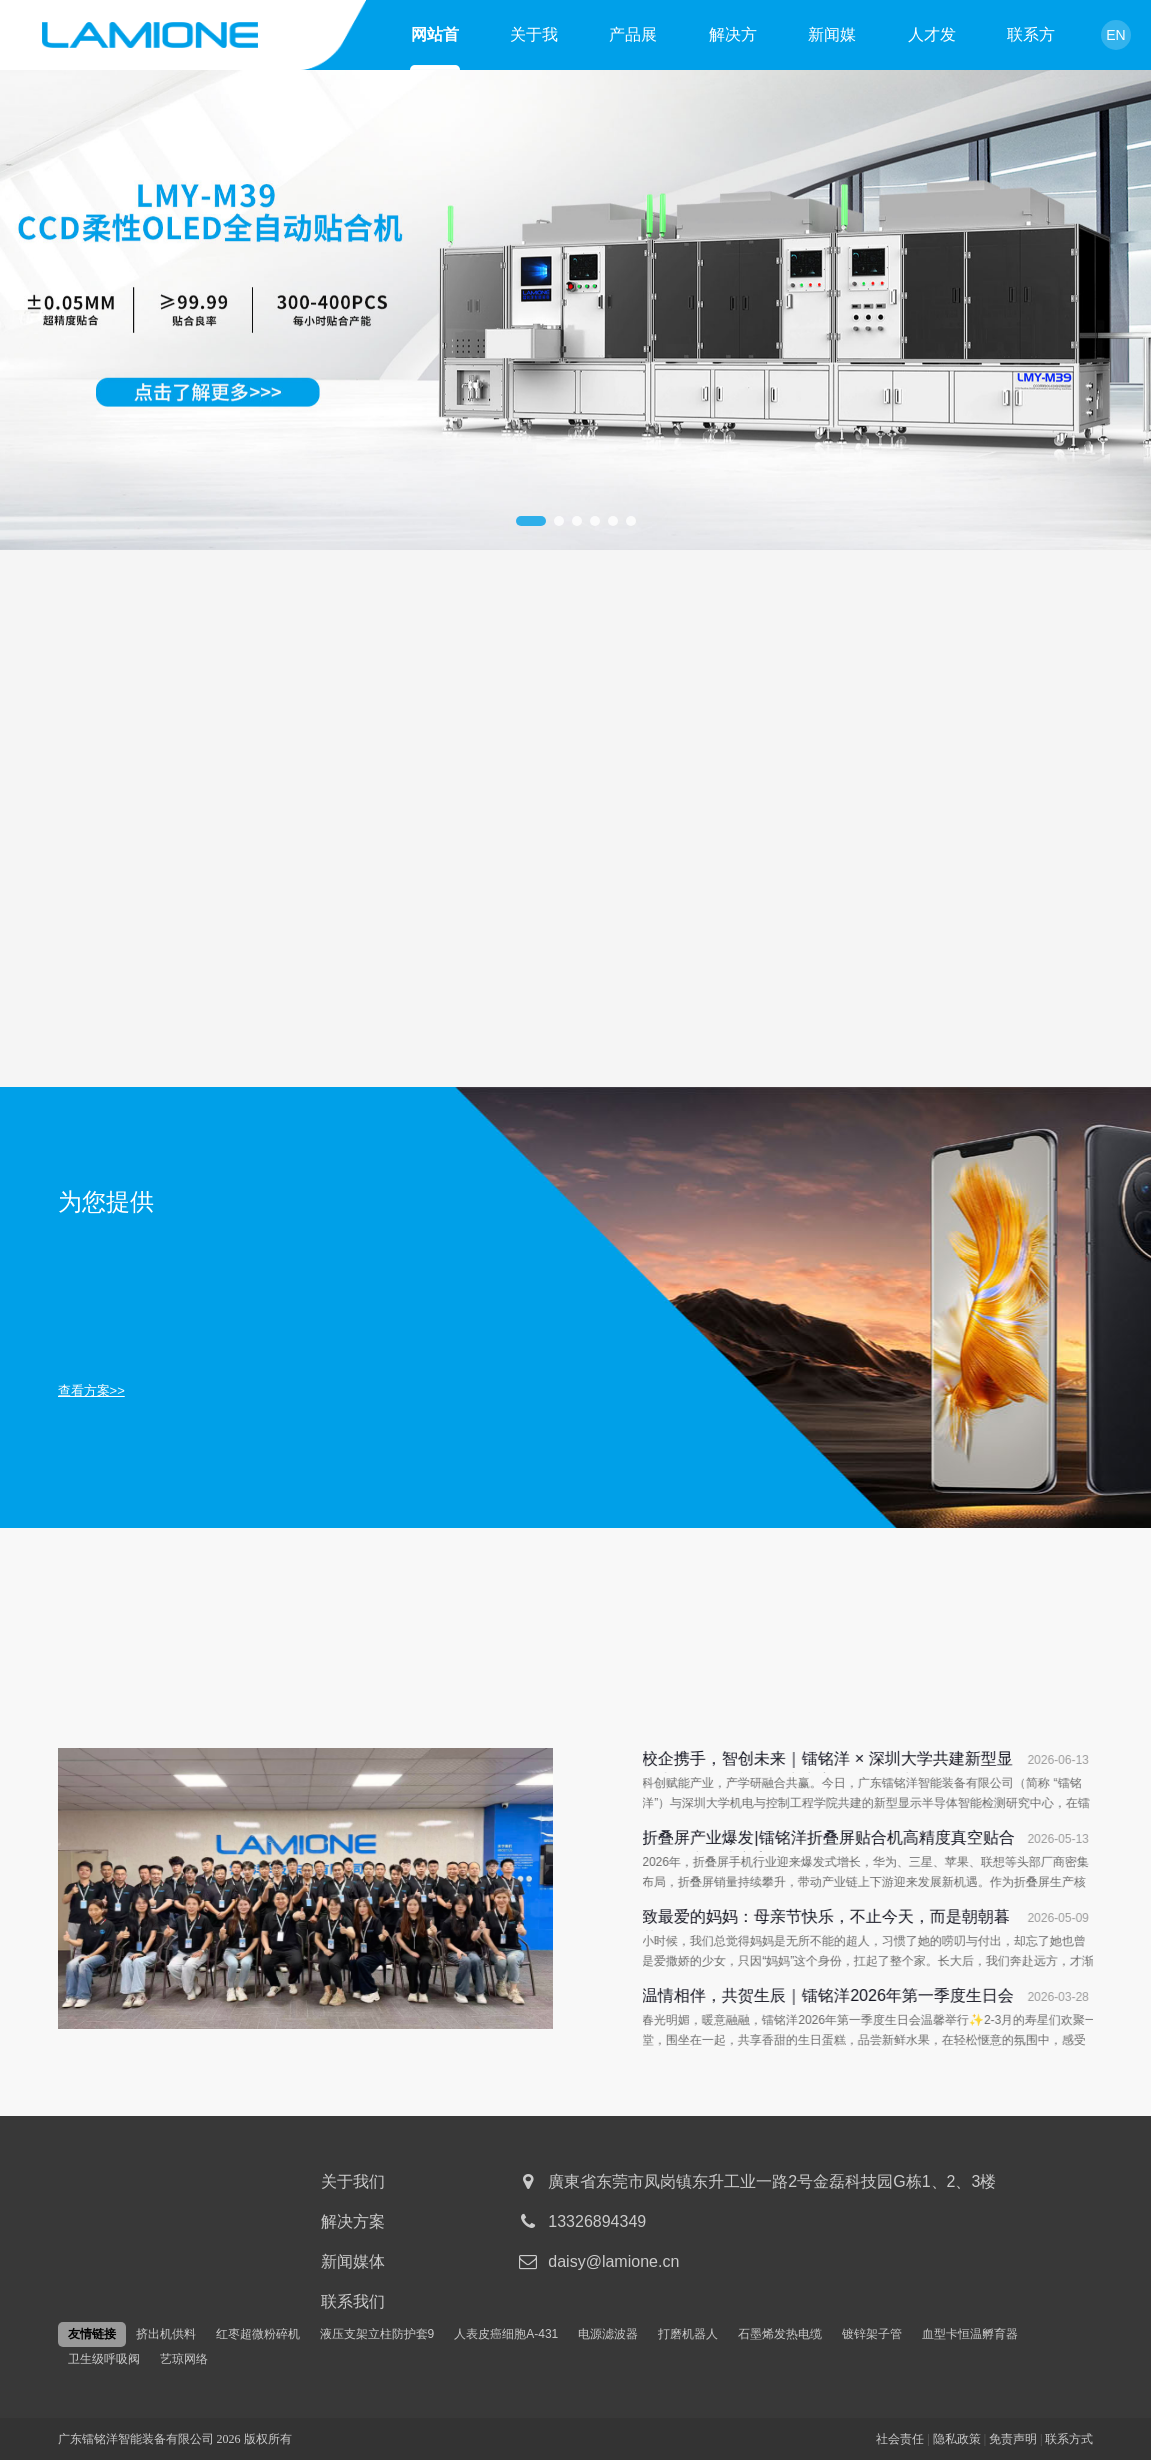  What do you see at coordinates (970, 2334) in the screenshot?
I see `血型卡恒温孵育器` at bounding box center [970, 2334].